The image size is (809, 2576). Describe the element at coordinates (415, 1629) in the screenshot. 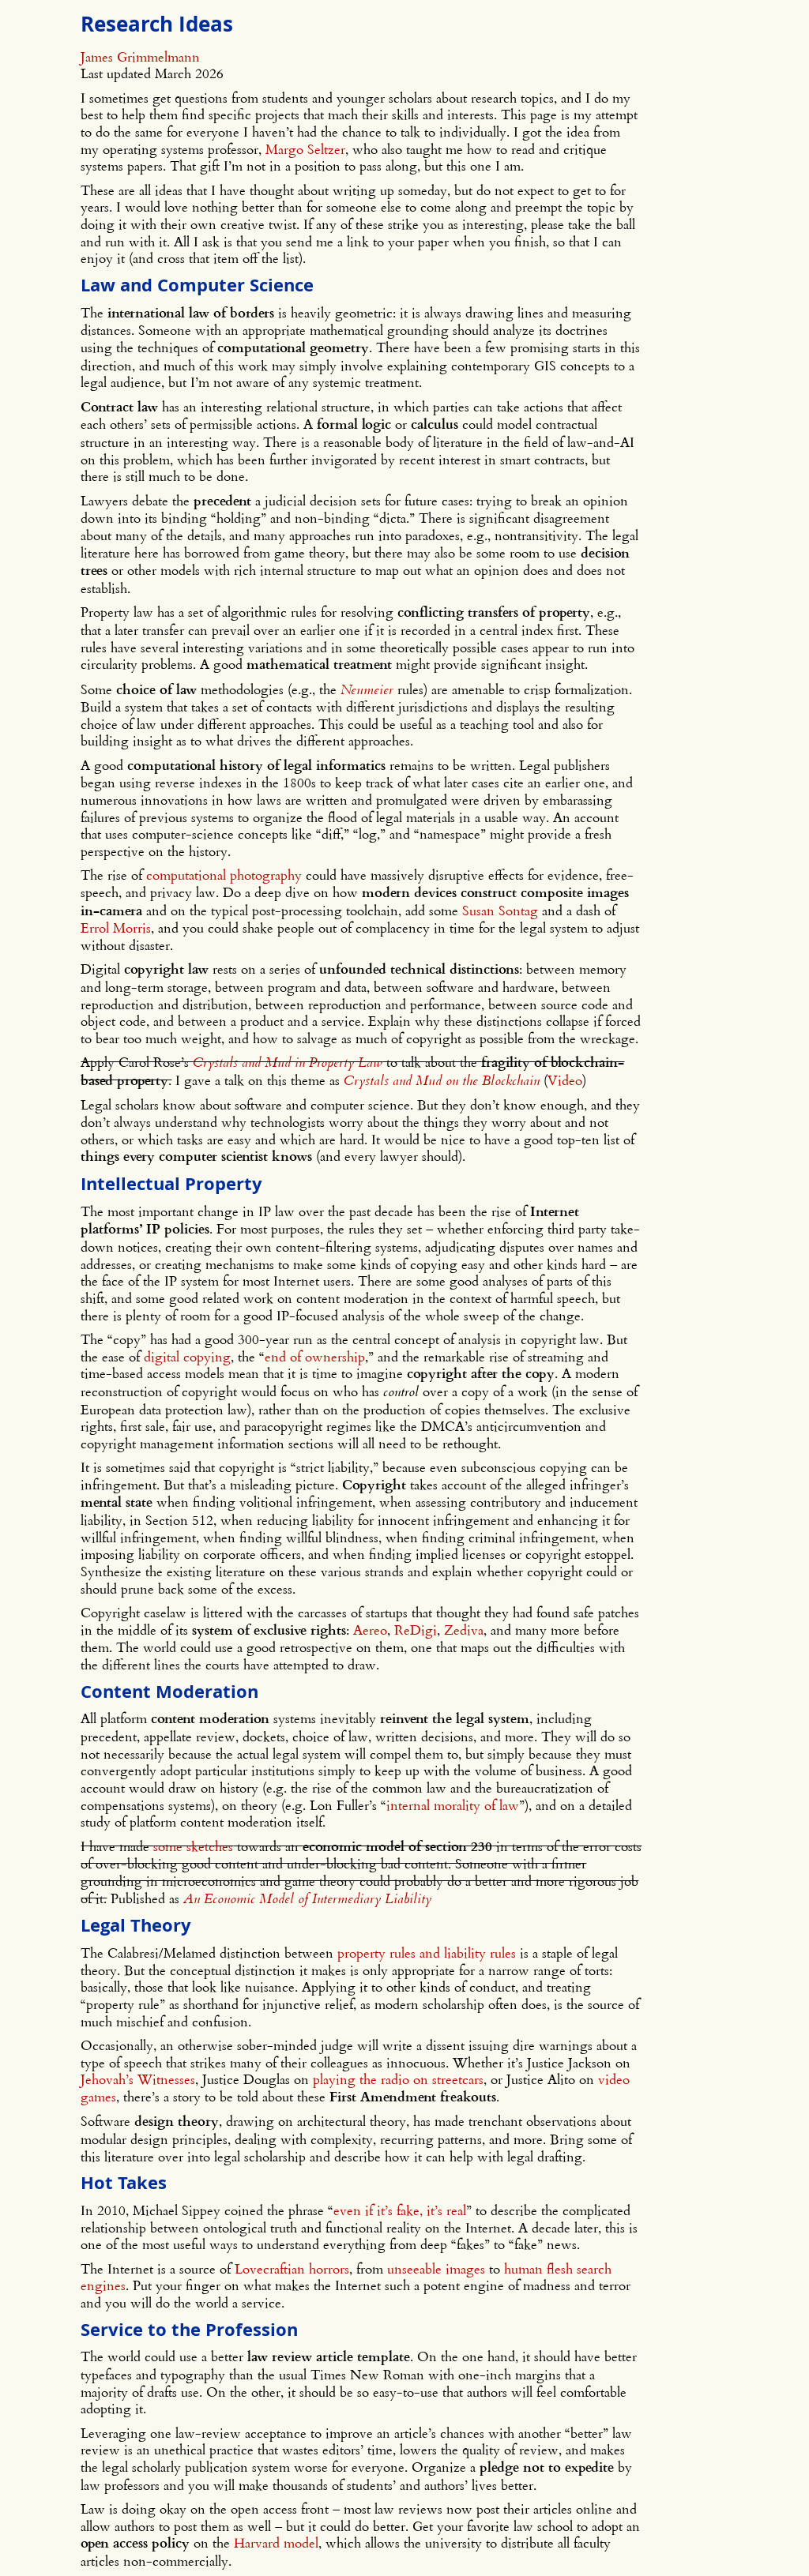

I see `ReDigi` at that location.